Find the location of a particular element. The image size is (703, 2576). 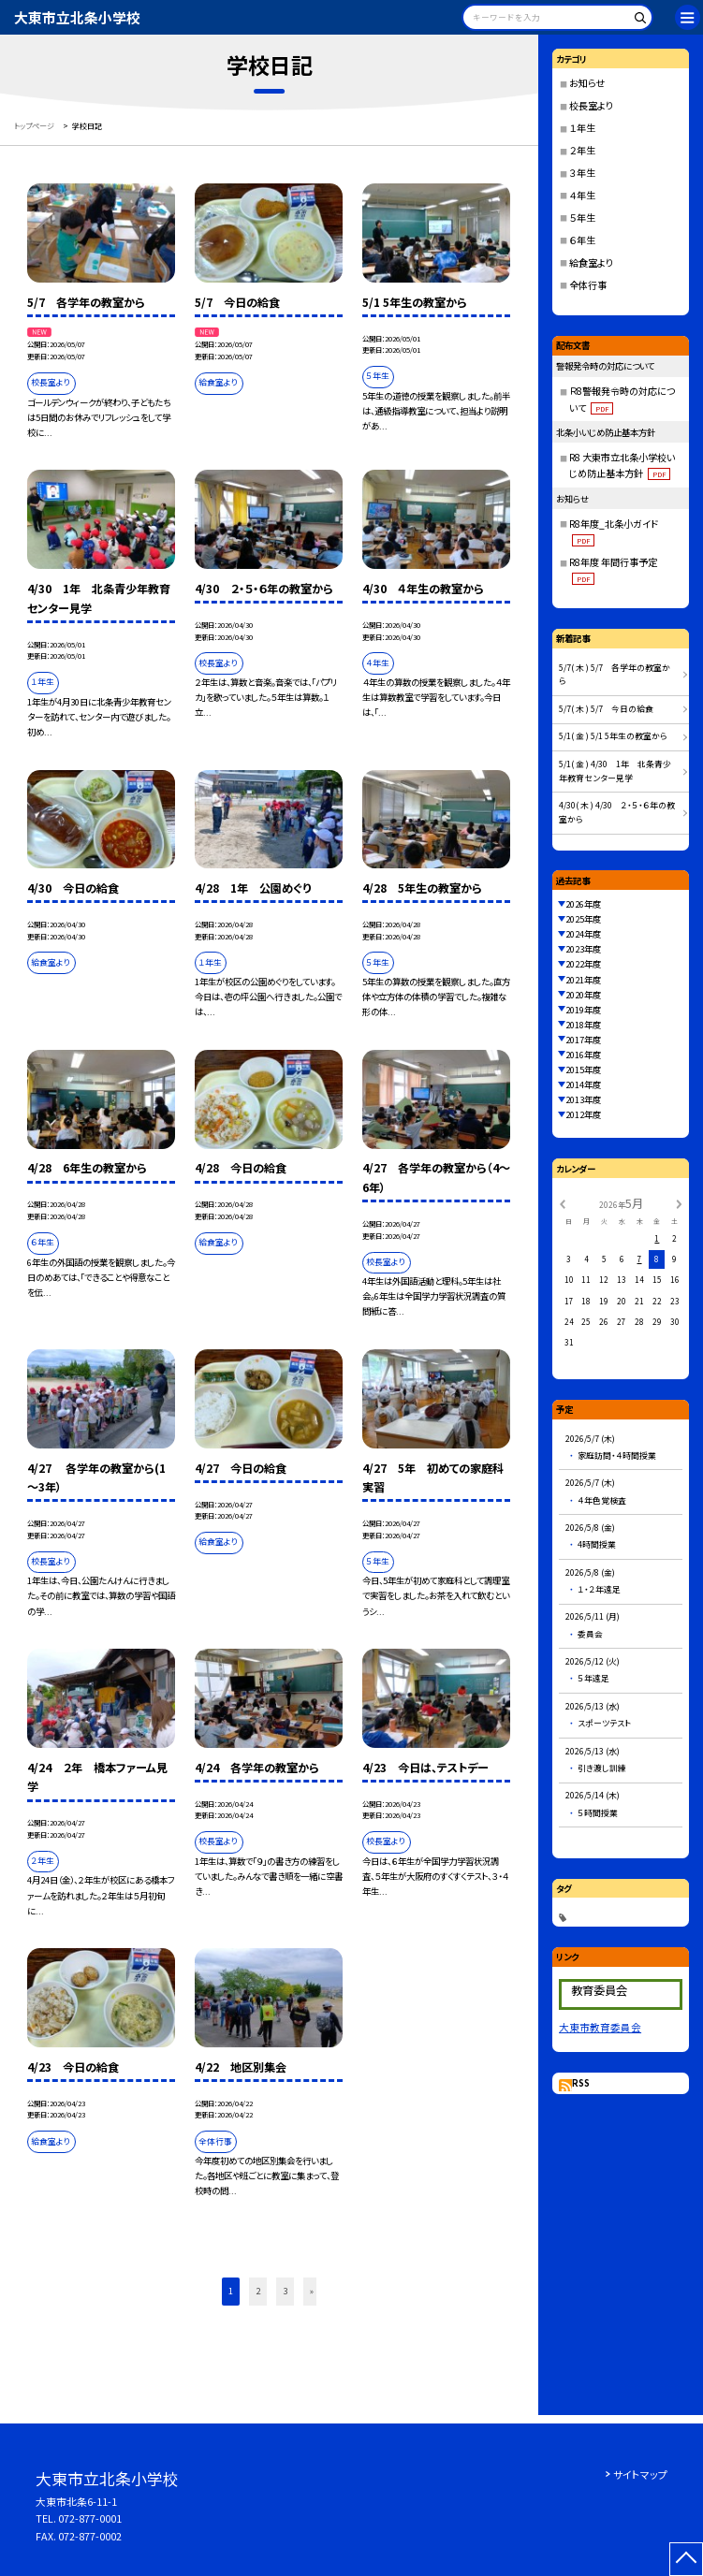

2022年度 is located at coordinates (583, 963).